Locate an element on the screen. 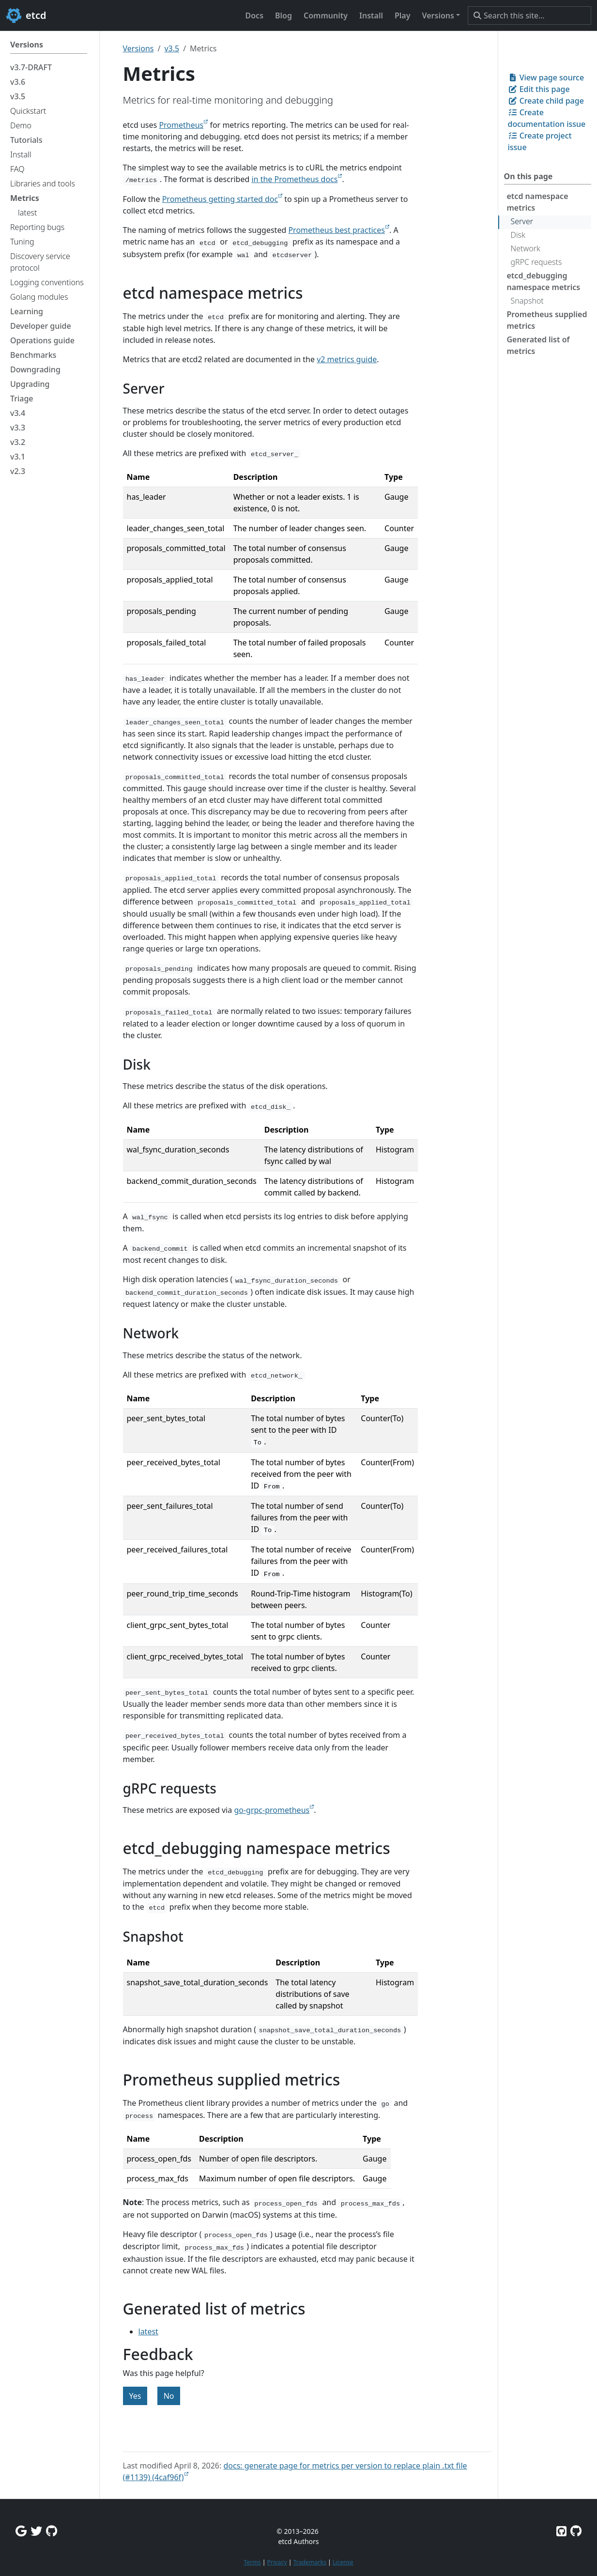  v2 metrics guide is located at coordinates (347, 359).